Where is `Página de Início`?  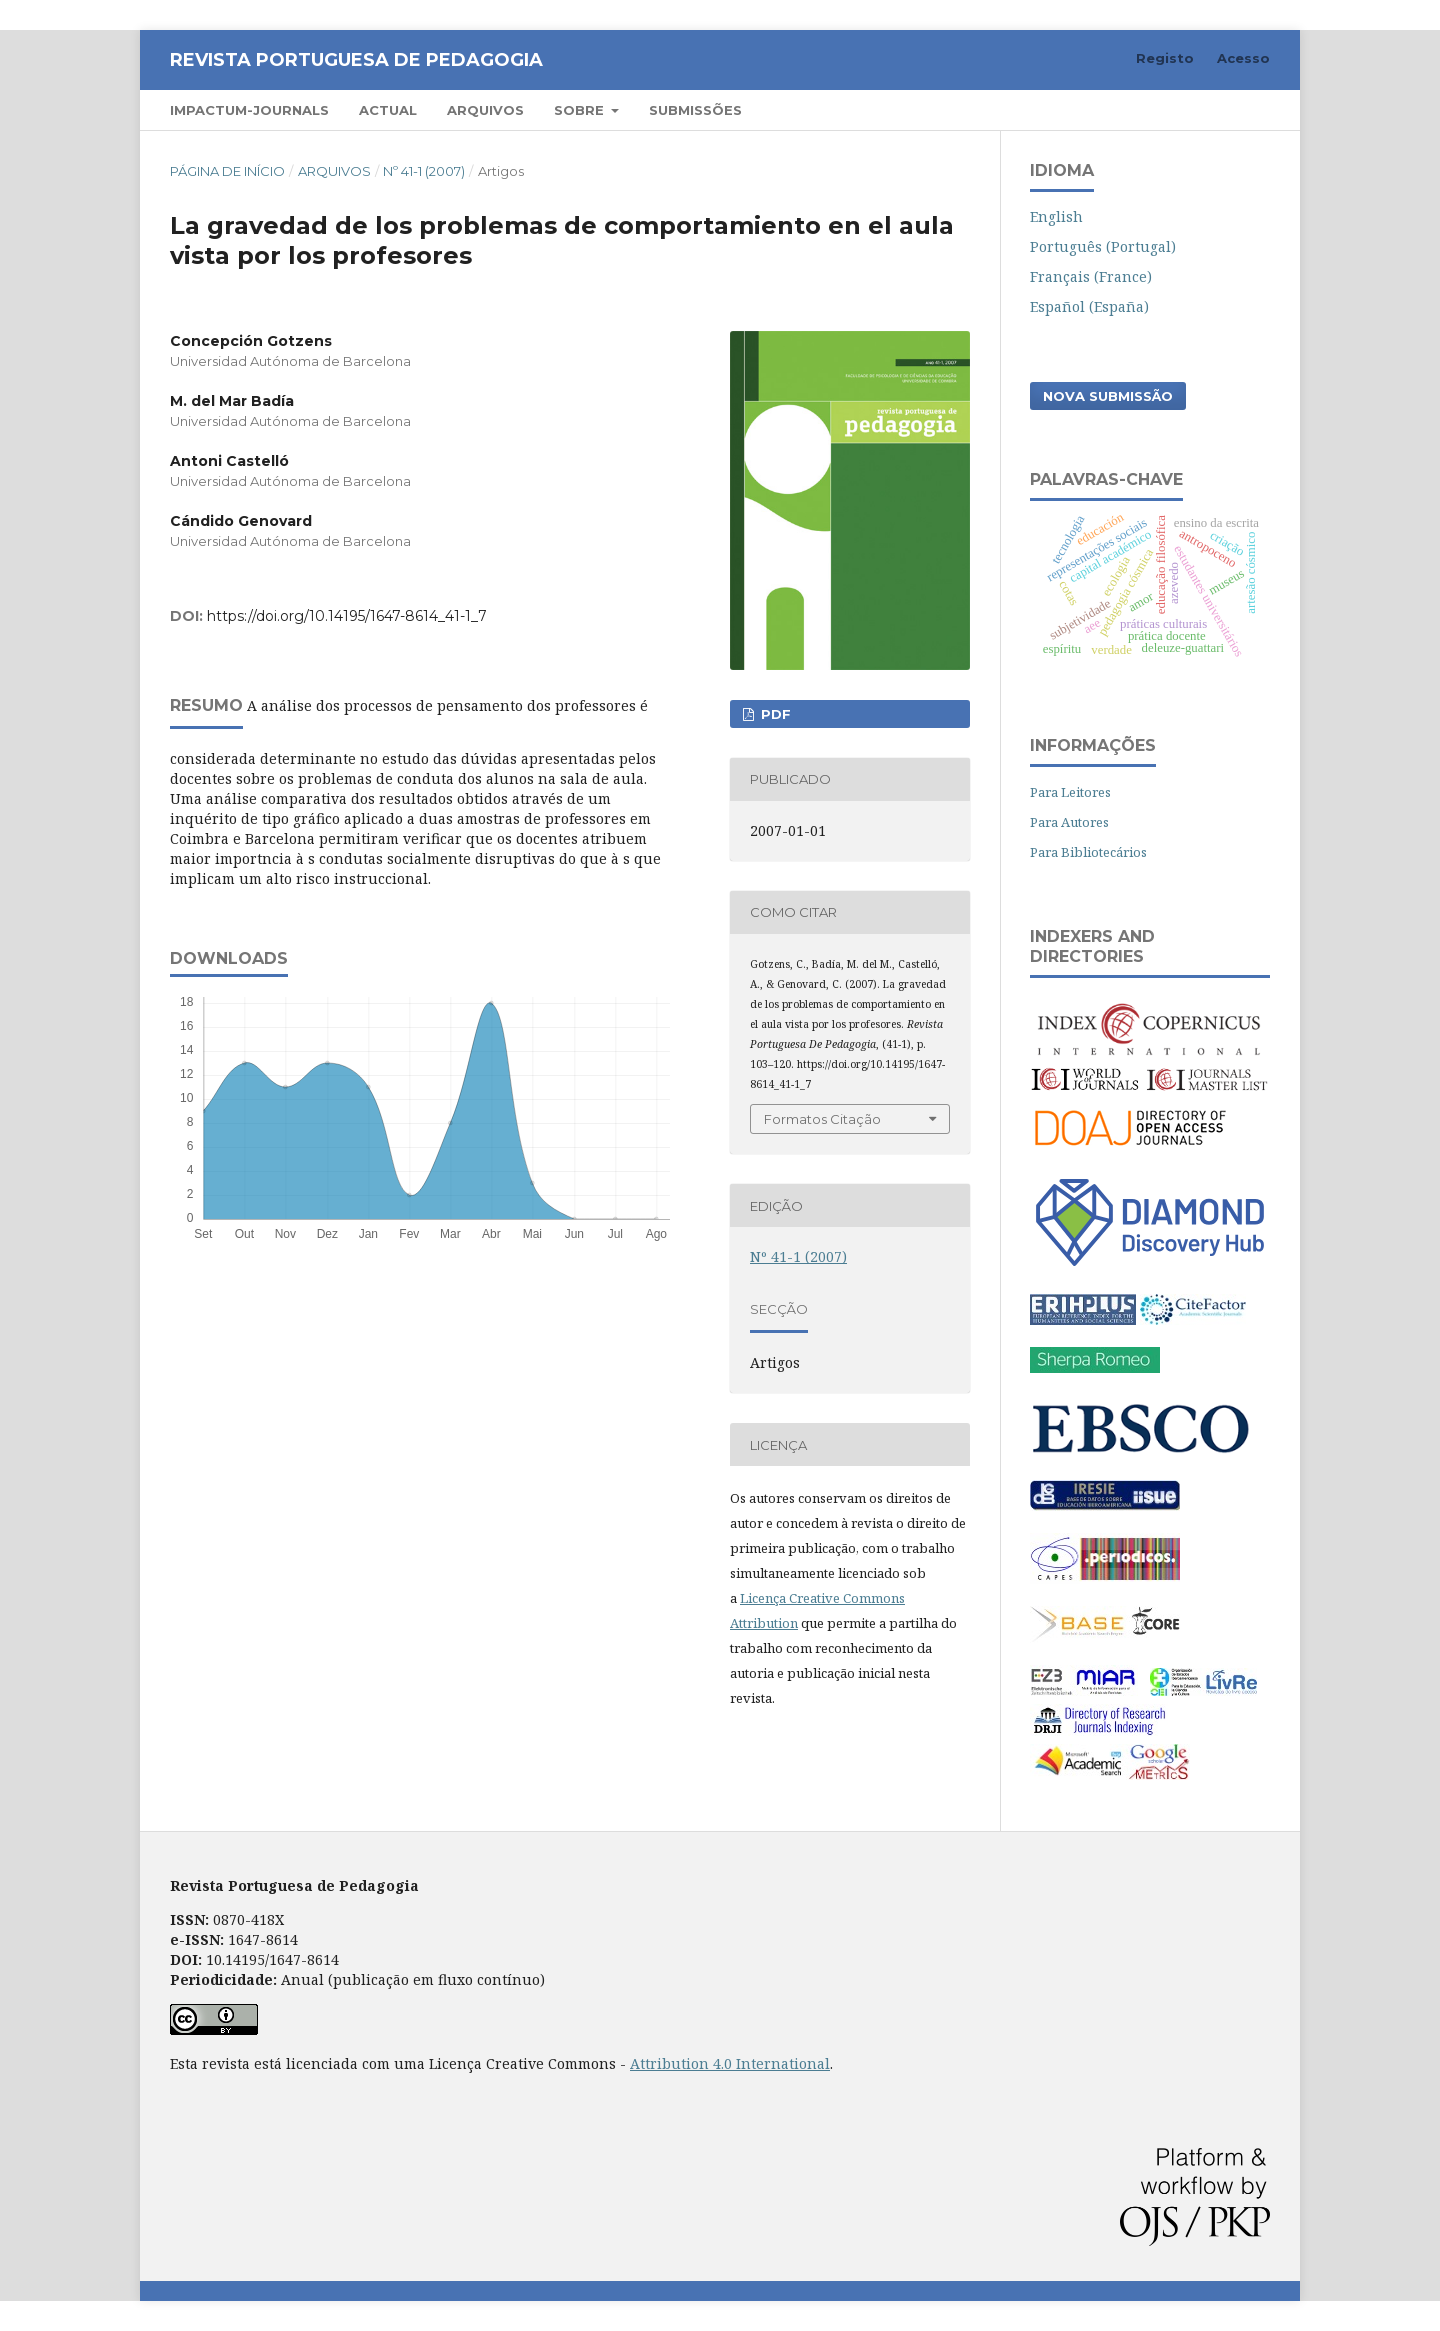
Página de Início is located at coordinates (227, 171).